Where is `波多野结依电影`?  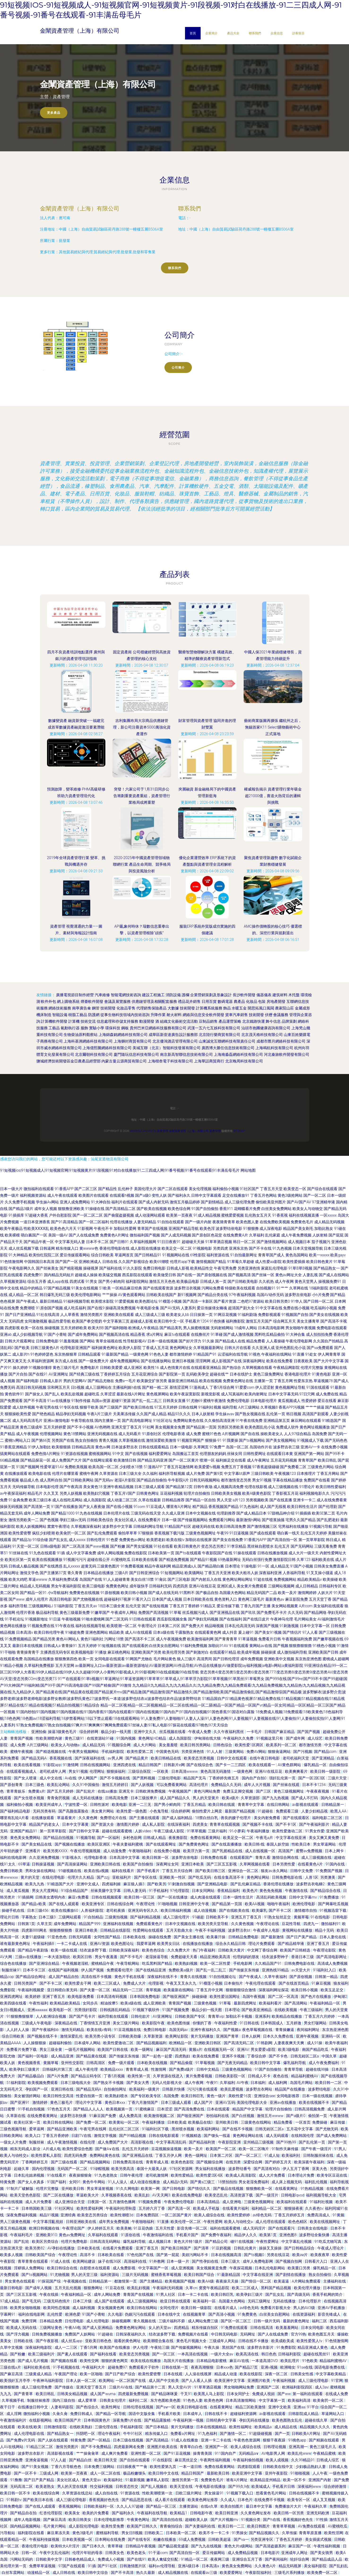 波多野结依电影 is located at coordinates (229, 1228).